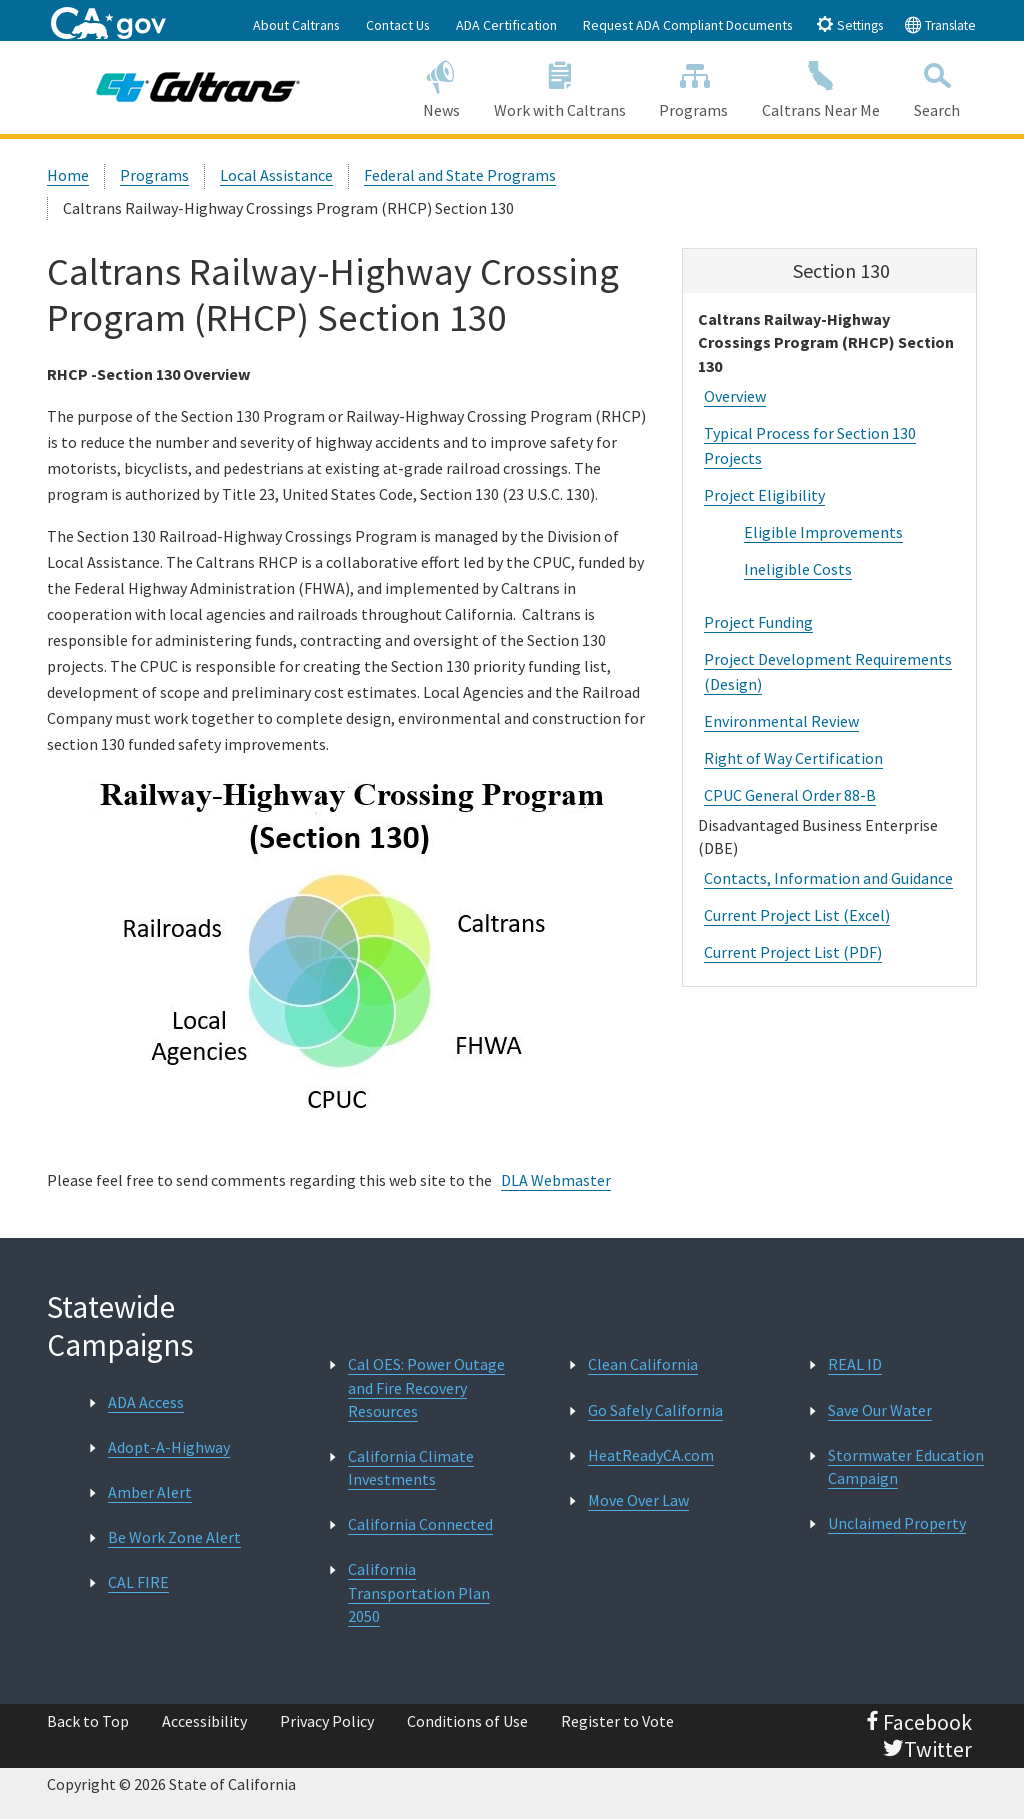  Describe the element at coordinates (823, 532) in the screenshot. I see `Eligible Improvements` at that location.